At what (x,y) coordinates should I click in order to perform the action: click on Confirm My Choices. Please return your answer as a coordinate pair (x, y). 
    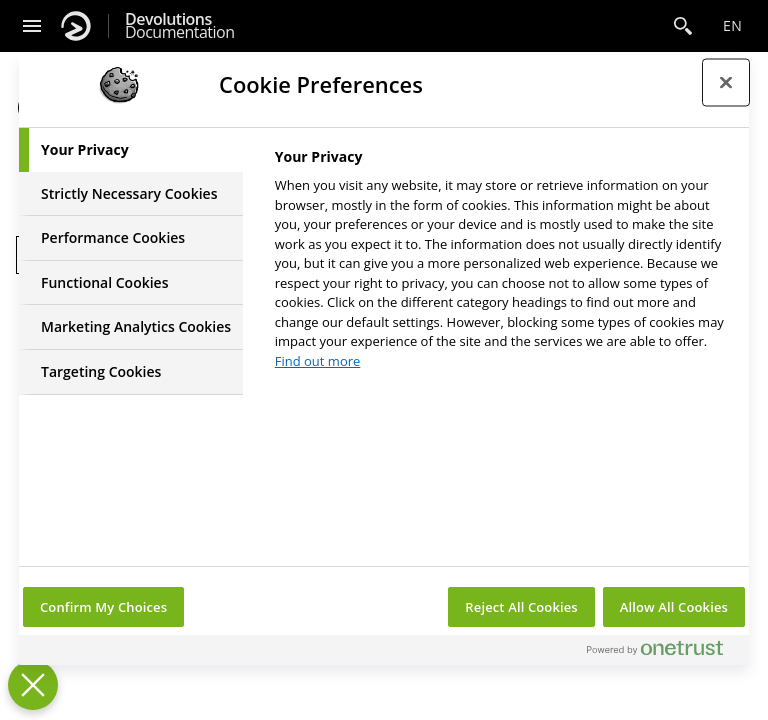
    Looking at the image, I should click on (103, 607).